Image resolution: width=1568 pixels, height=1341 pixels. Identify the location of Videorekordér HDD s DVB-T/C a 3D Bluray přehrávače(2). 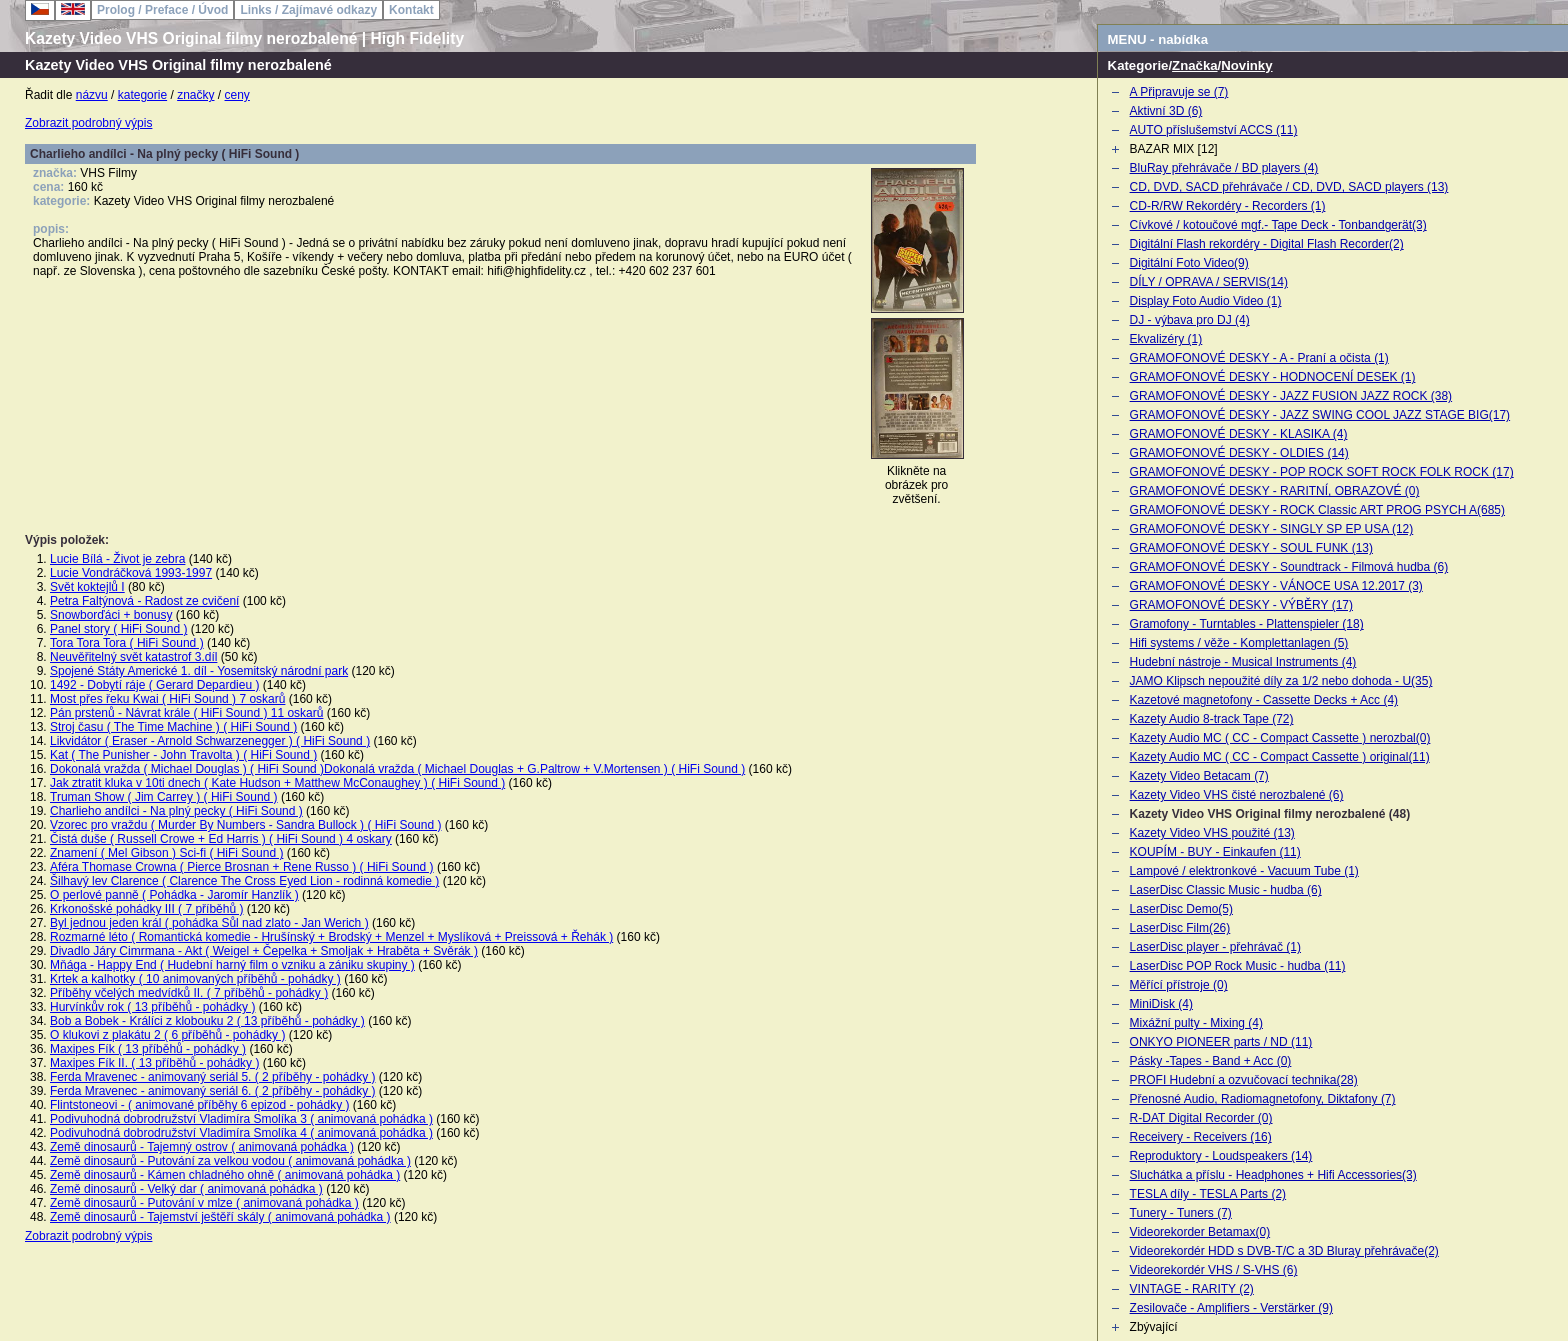
(1284, 1251).